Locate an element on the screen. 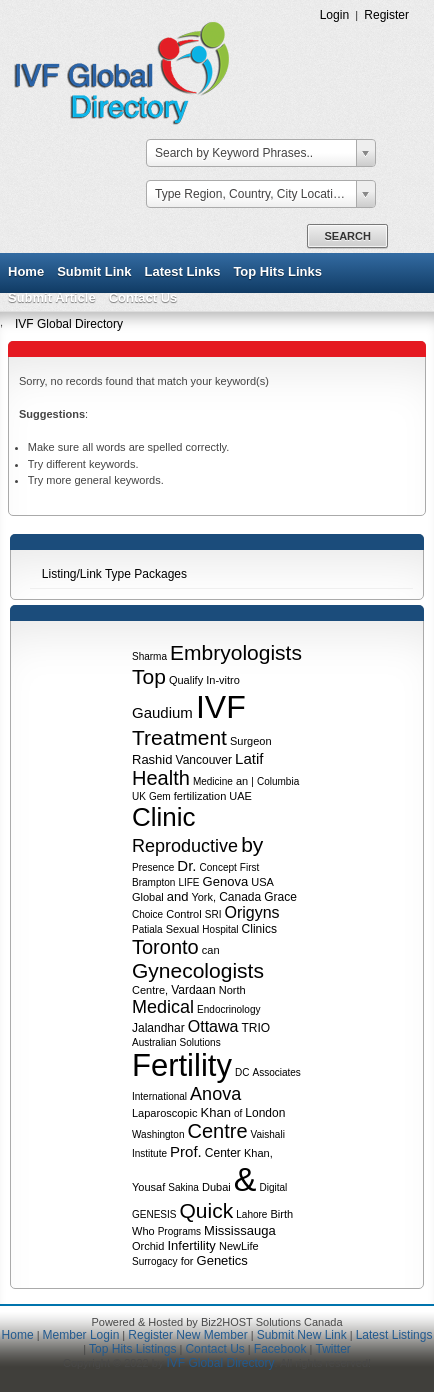 Image resolution: width=434 pixels, height=1392 pixels. Presence is located at coordinates (153, 867).